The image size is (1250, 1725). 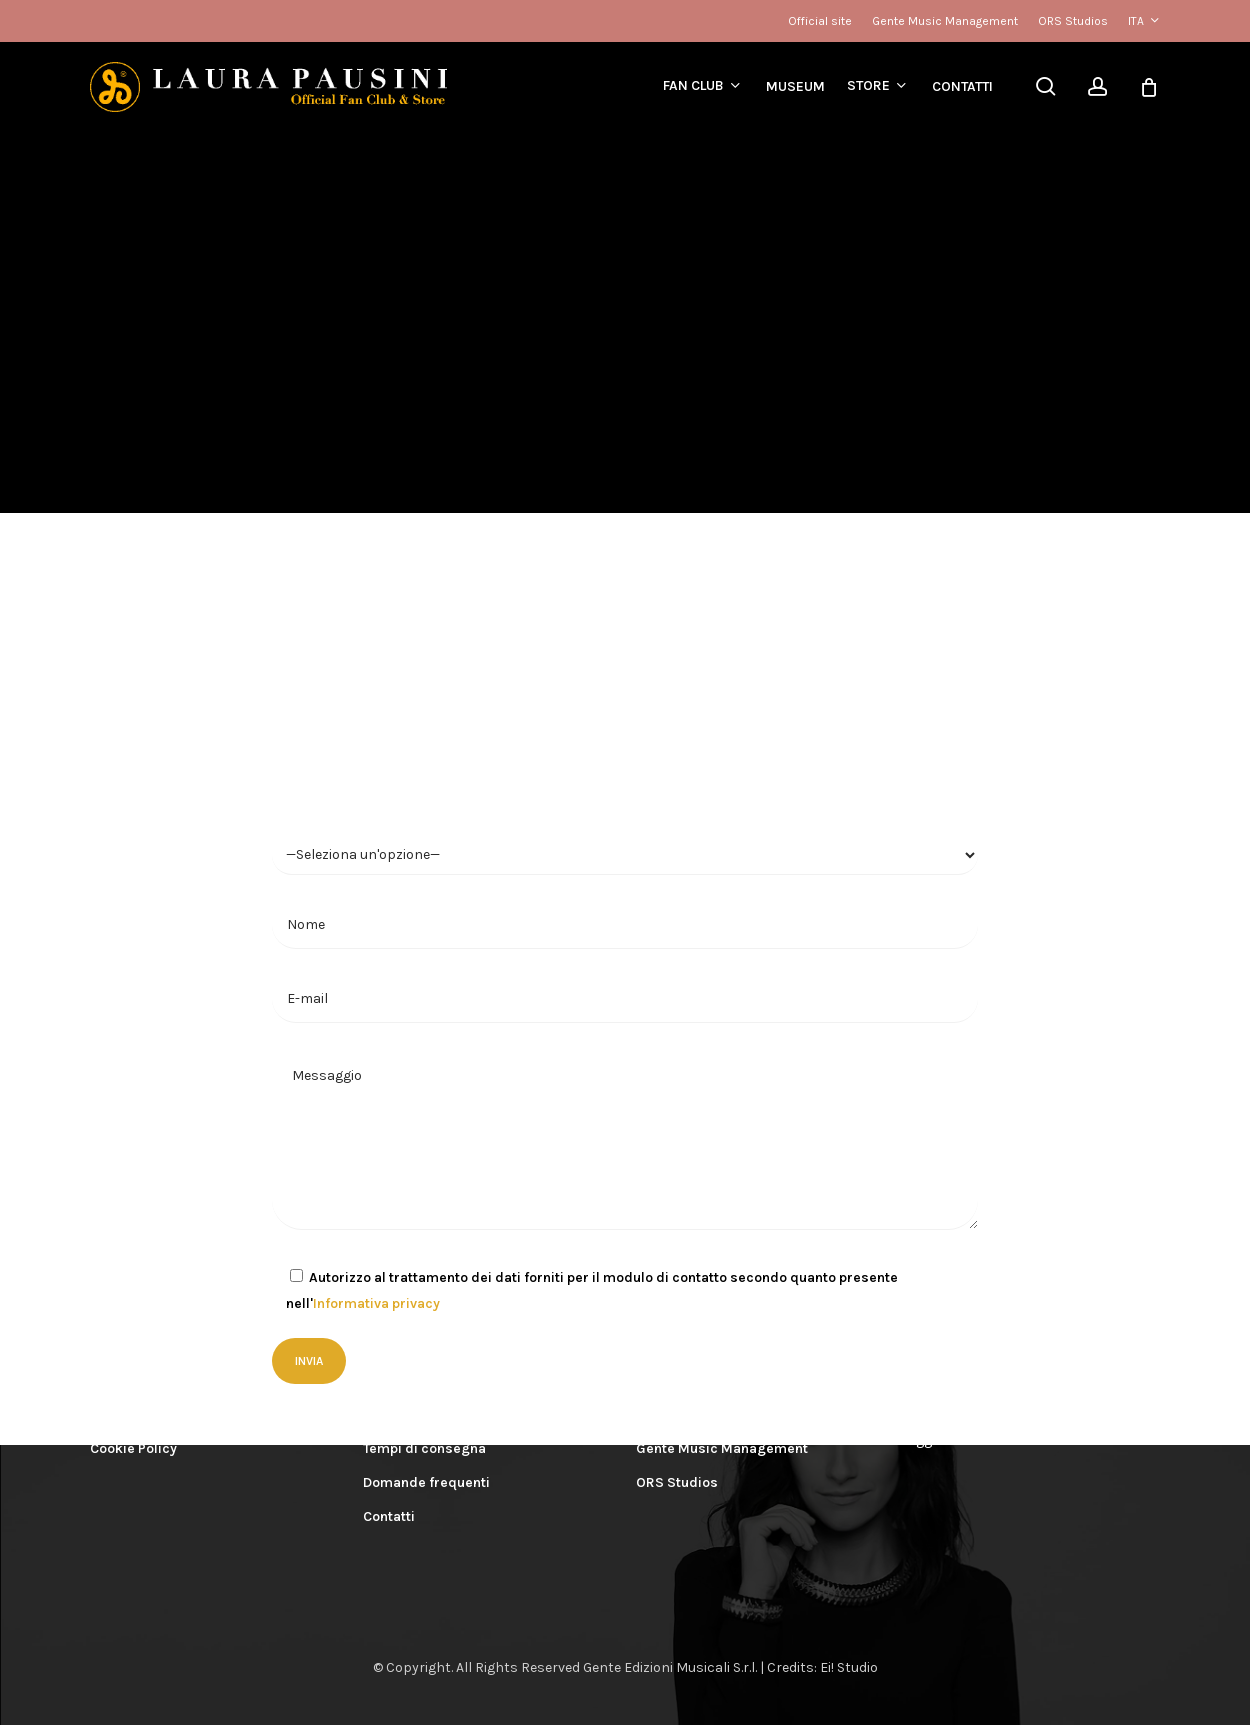 I want to click on Contatti, so click(x=389, y=1516).